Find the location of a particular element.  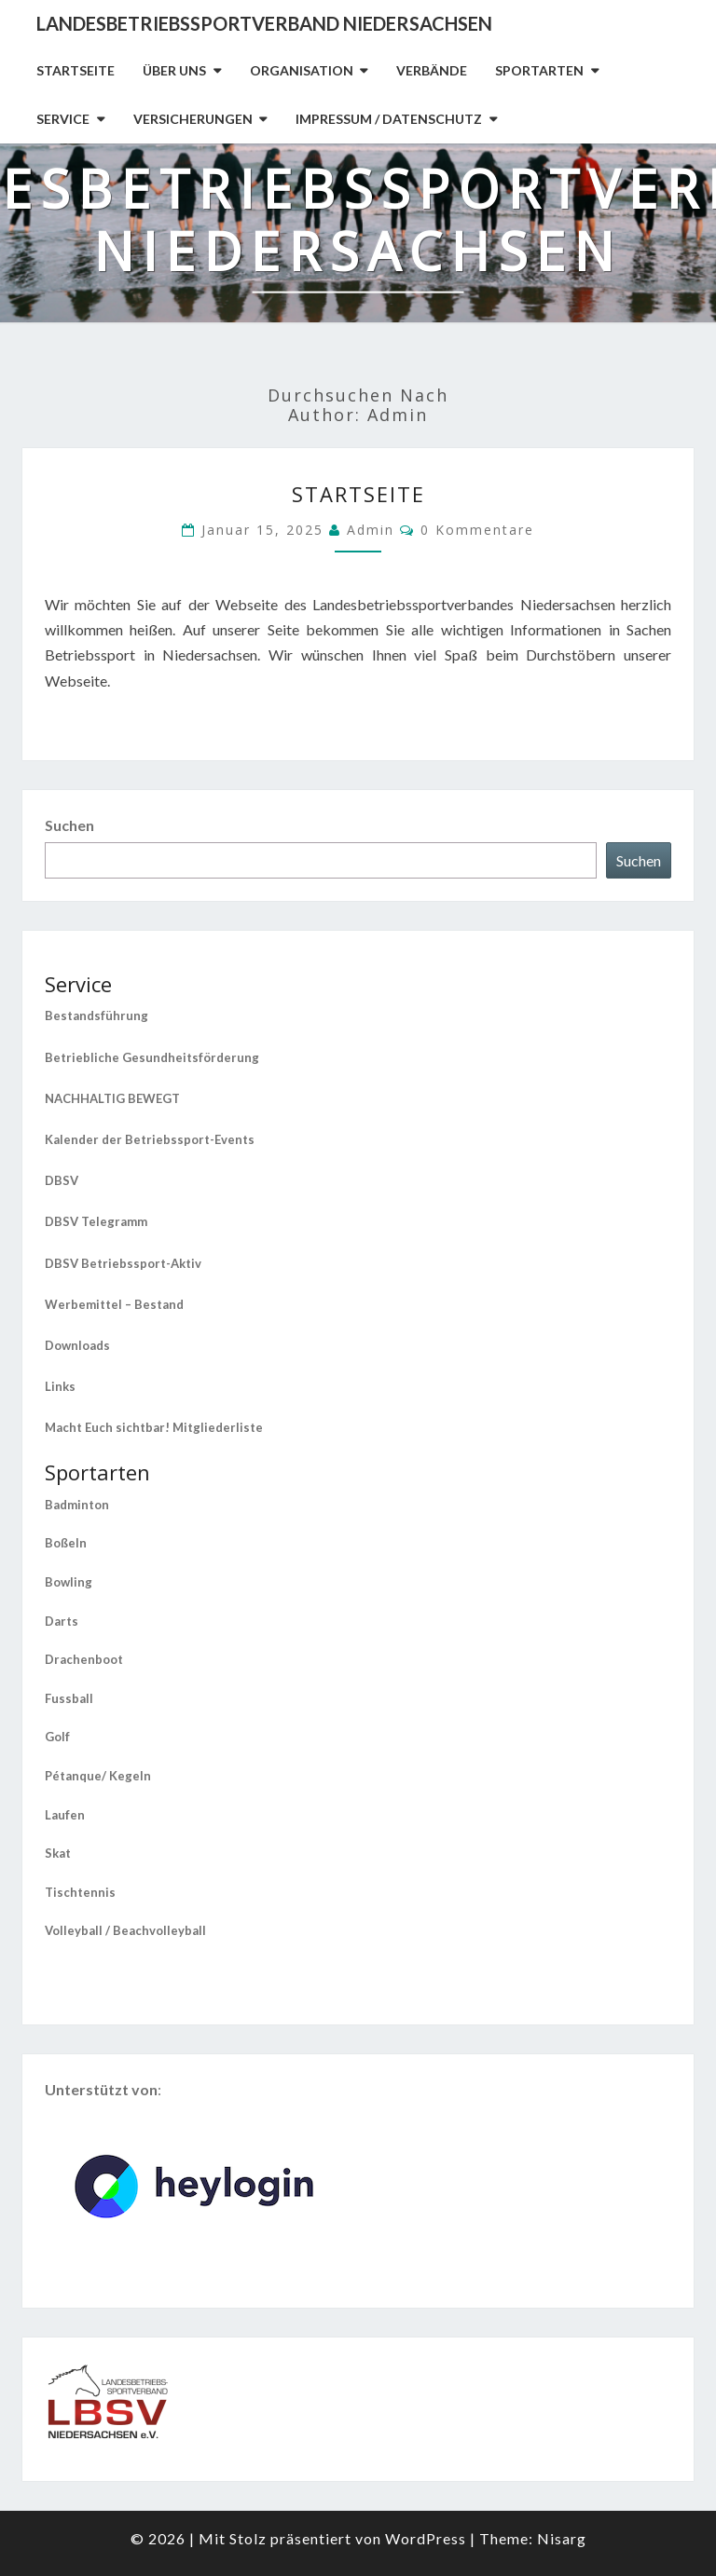

admin is located at coordinates (370, 529).